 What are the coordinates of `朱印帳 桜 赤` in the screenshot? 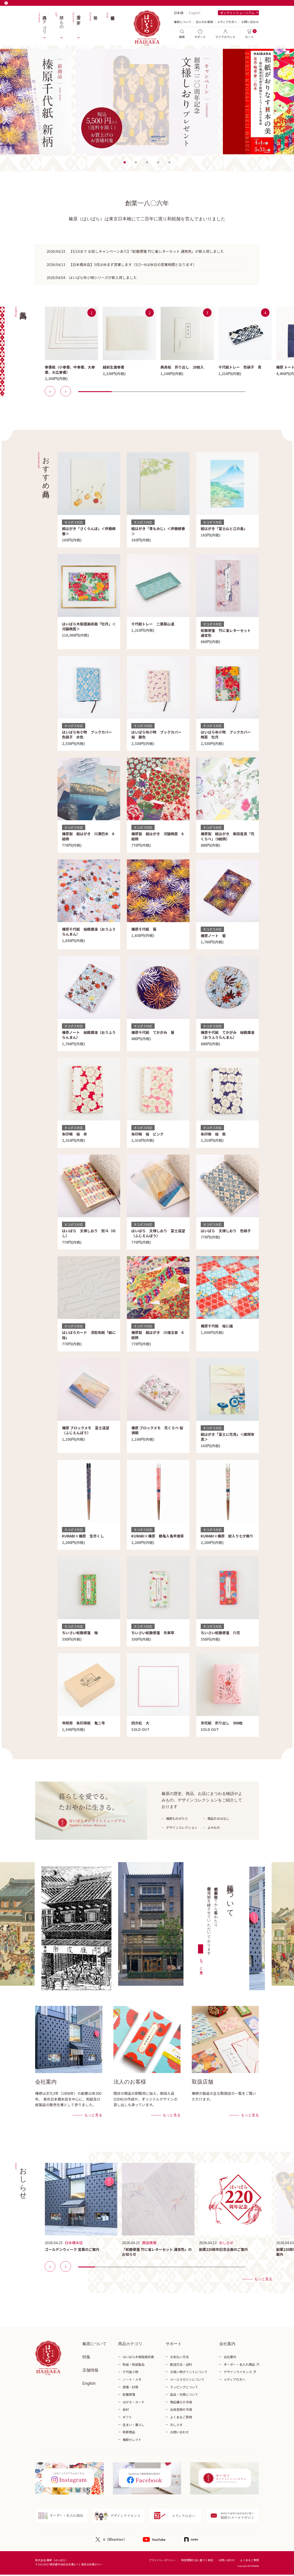 It's located at (74, 1134).